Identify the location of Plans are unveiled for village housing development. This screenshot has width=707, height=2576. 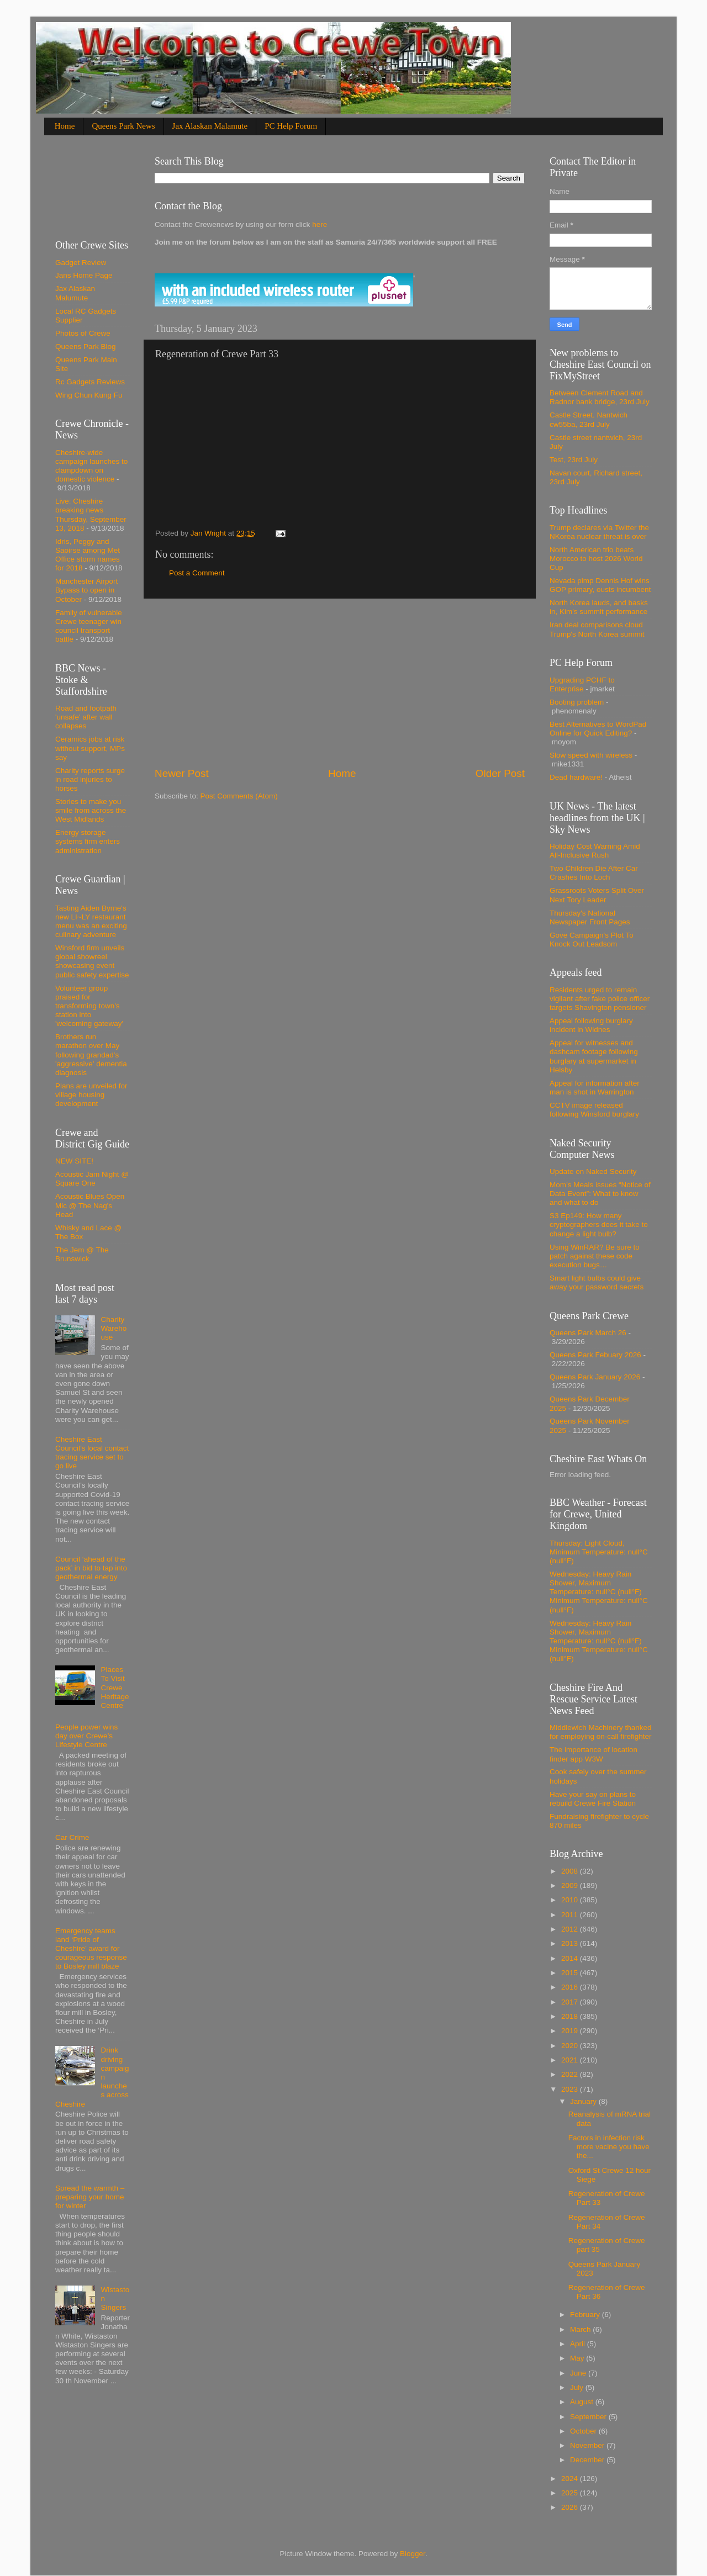
(91, 1095).